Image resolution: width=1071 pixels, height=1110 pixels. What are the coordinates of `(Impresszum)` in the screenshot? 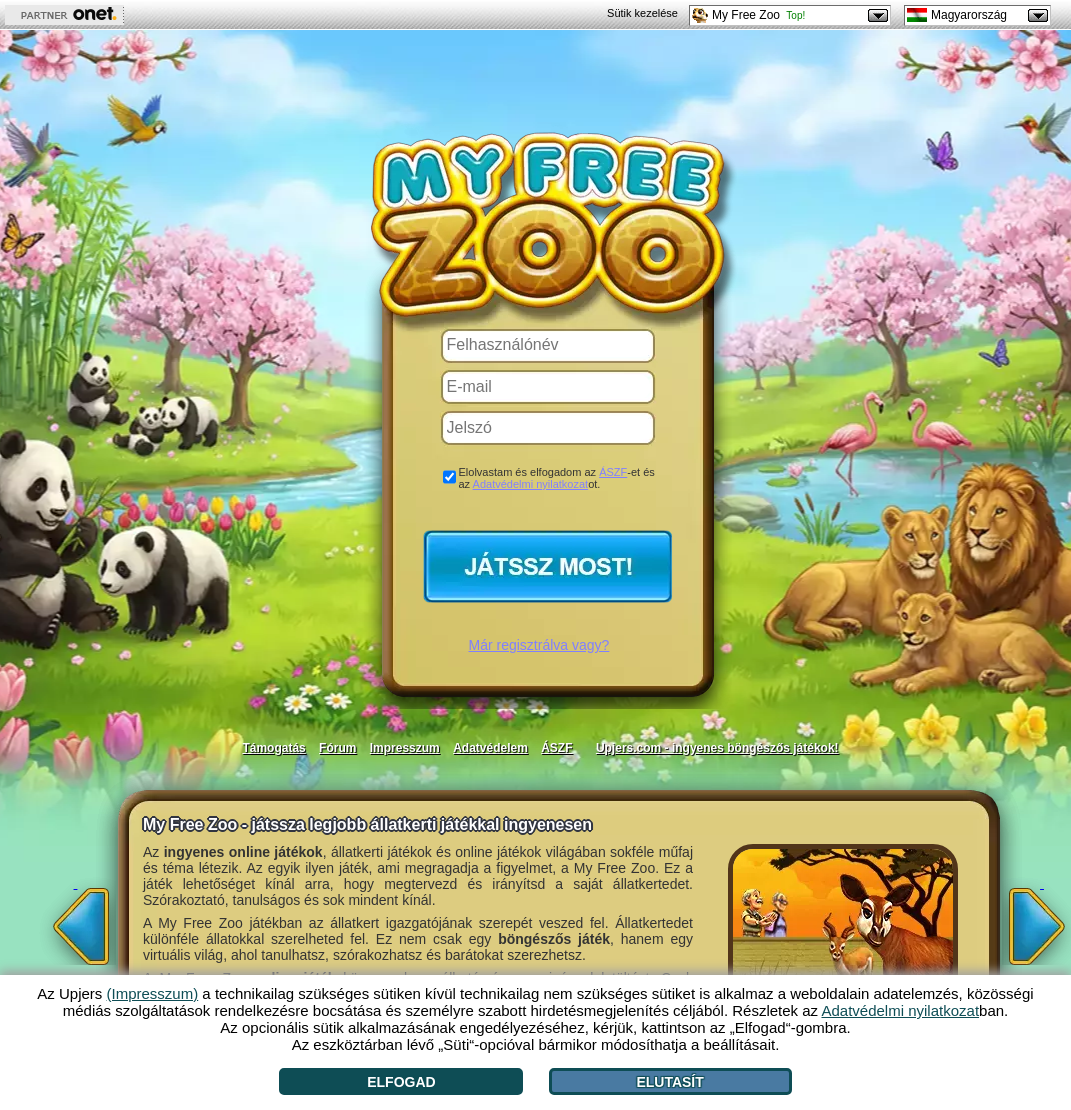 It's located at (153, 993).